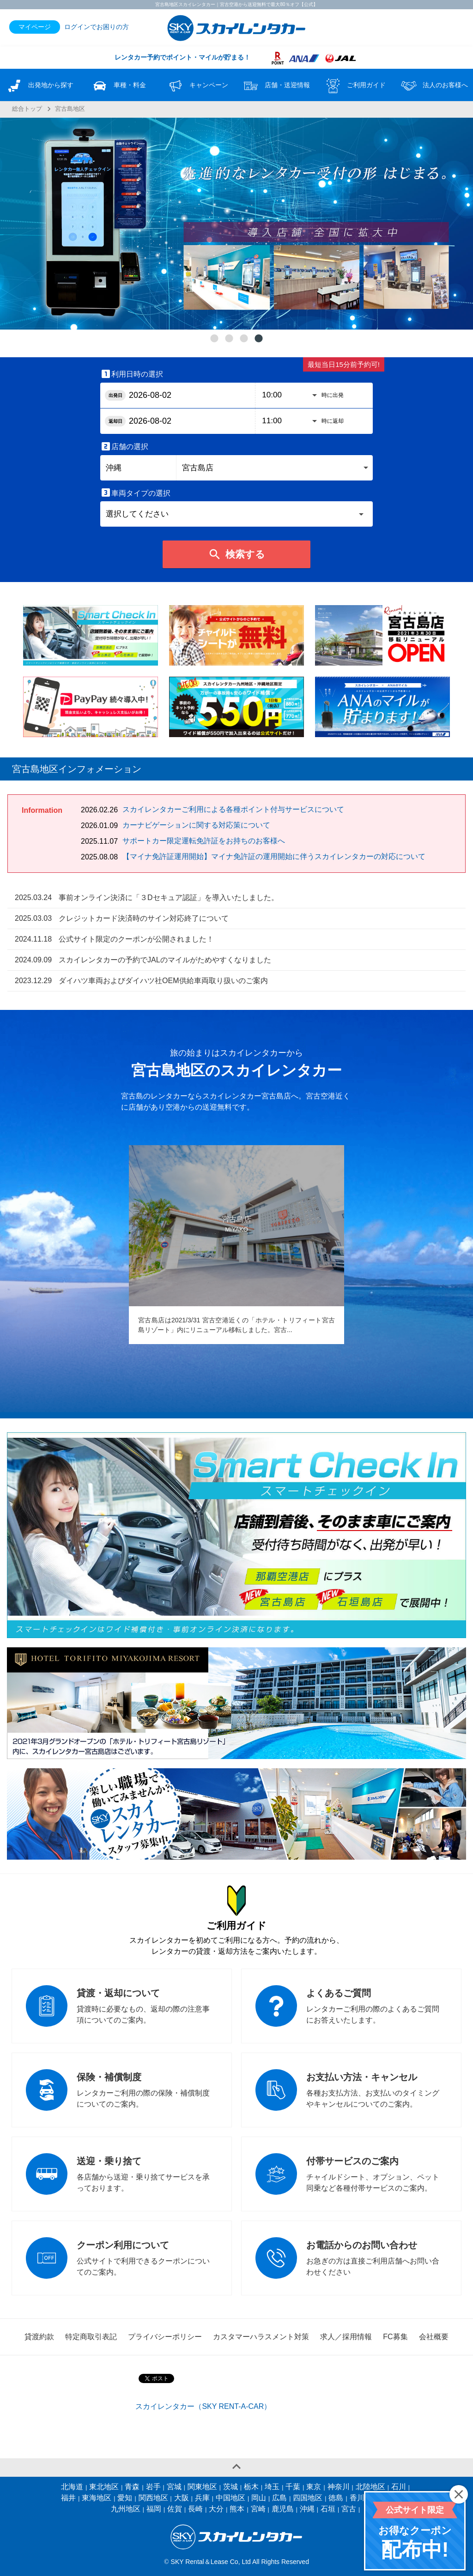 The width and height of the screenshot is (473, 2576). What do you see at coordinates (279, 2498) in the screenshot?
I see `広島` at bounding box center [279, 2498].